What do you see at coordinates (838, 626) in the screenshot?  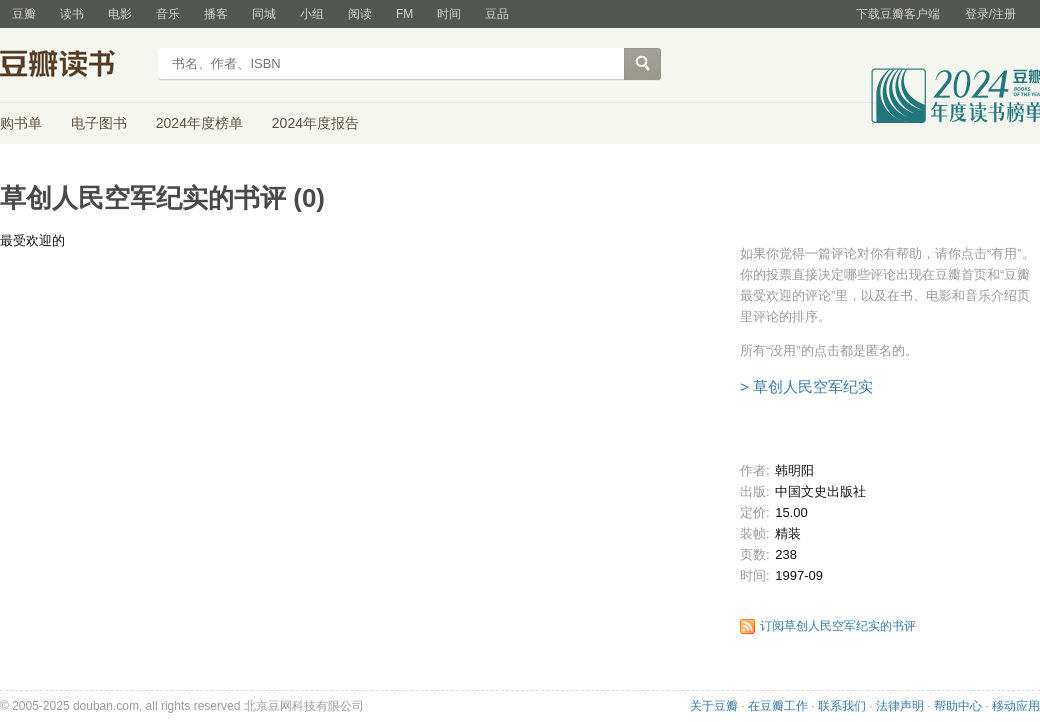 I see `订阅草创人民空军纪实的书评` at bounding box center [838, 626].